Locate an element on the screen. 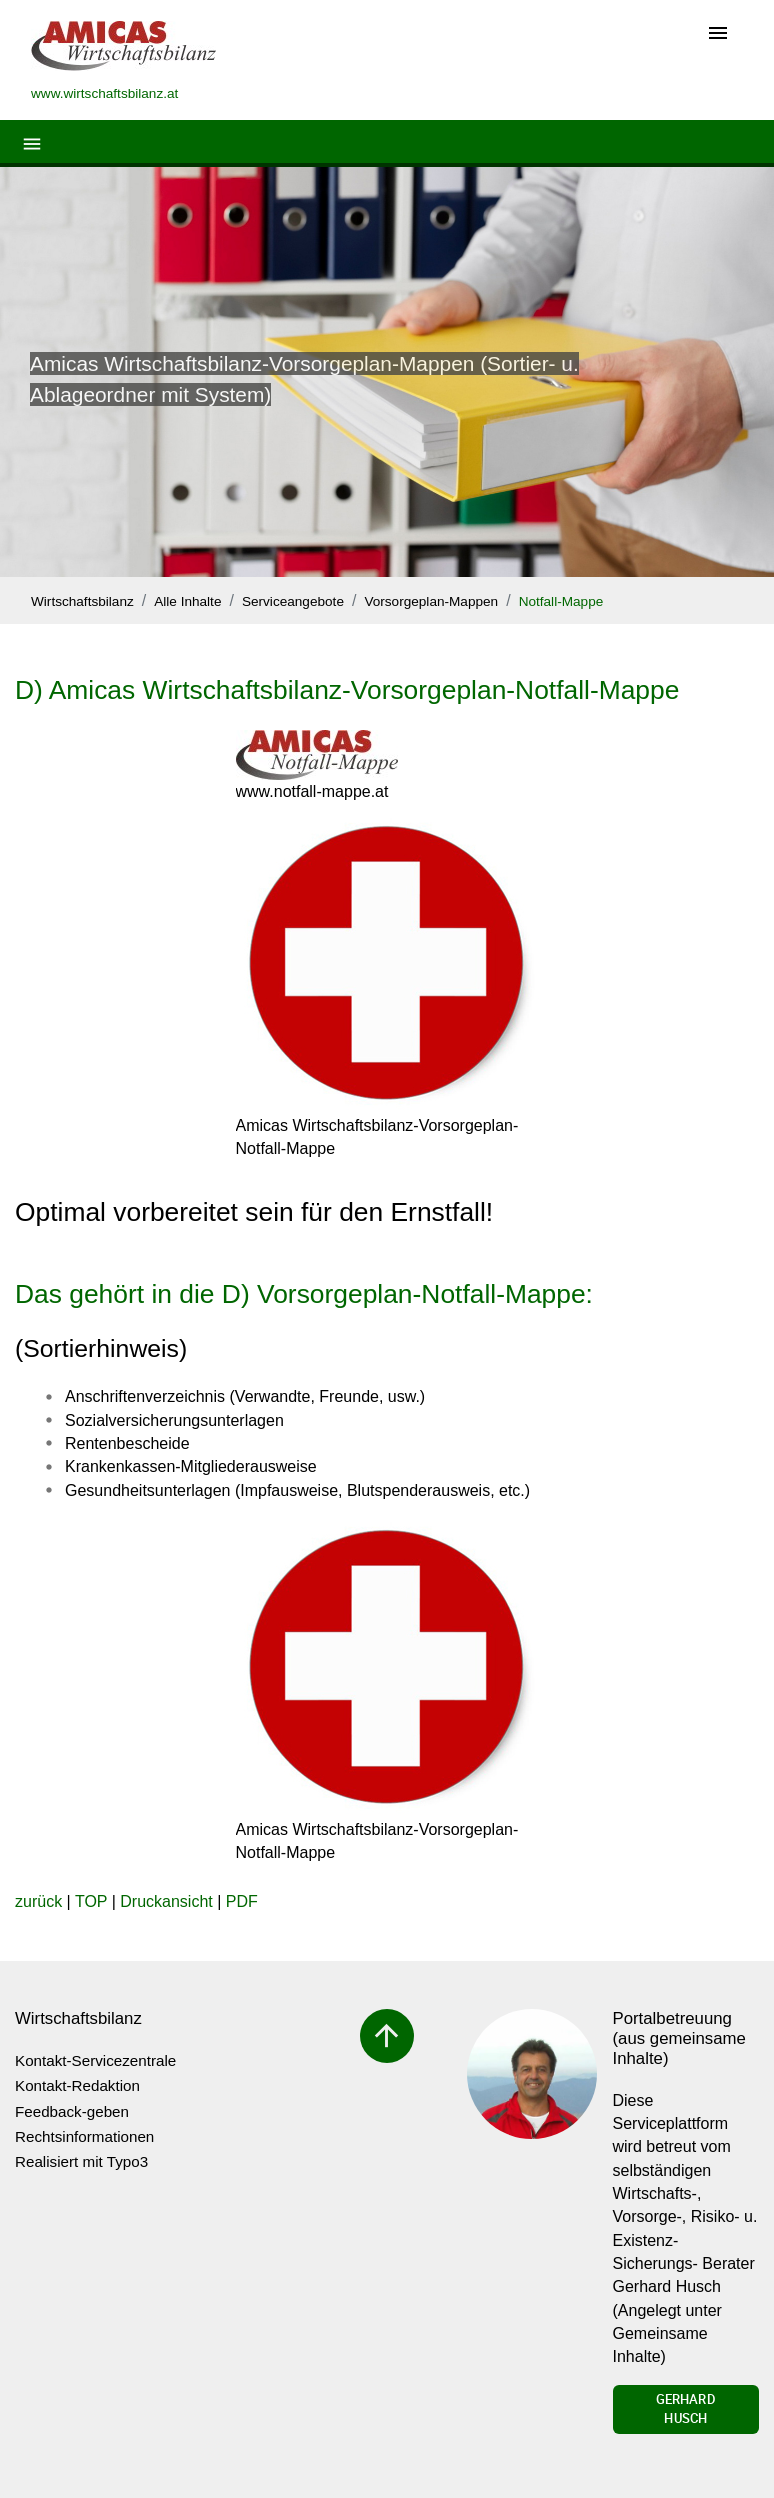 This screenshot has height=2498, width=774. Notfall-Mappe is located at coordinates (561, 601).